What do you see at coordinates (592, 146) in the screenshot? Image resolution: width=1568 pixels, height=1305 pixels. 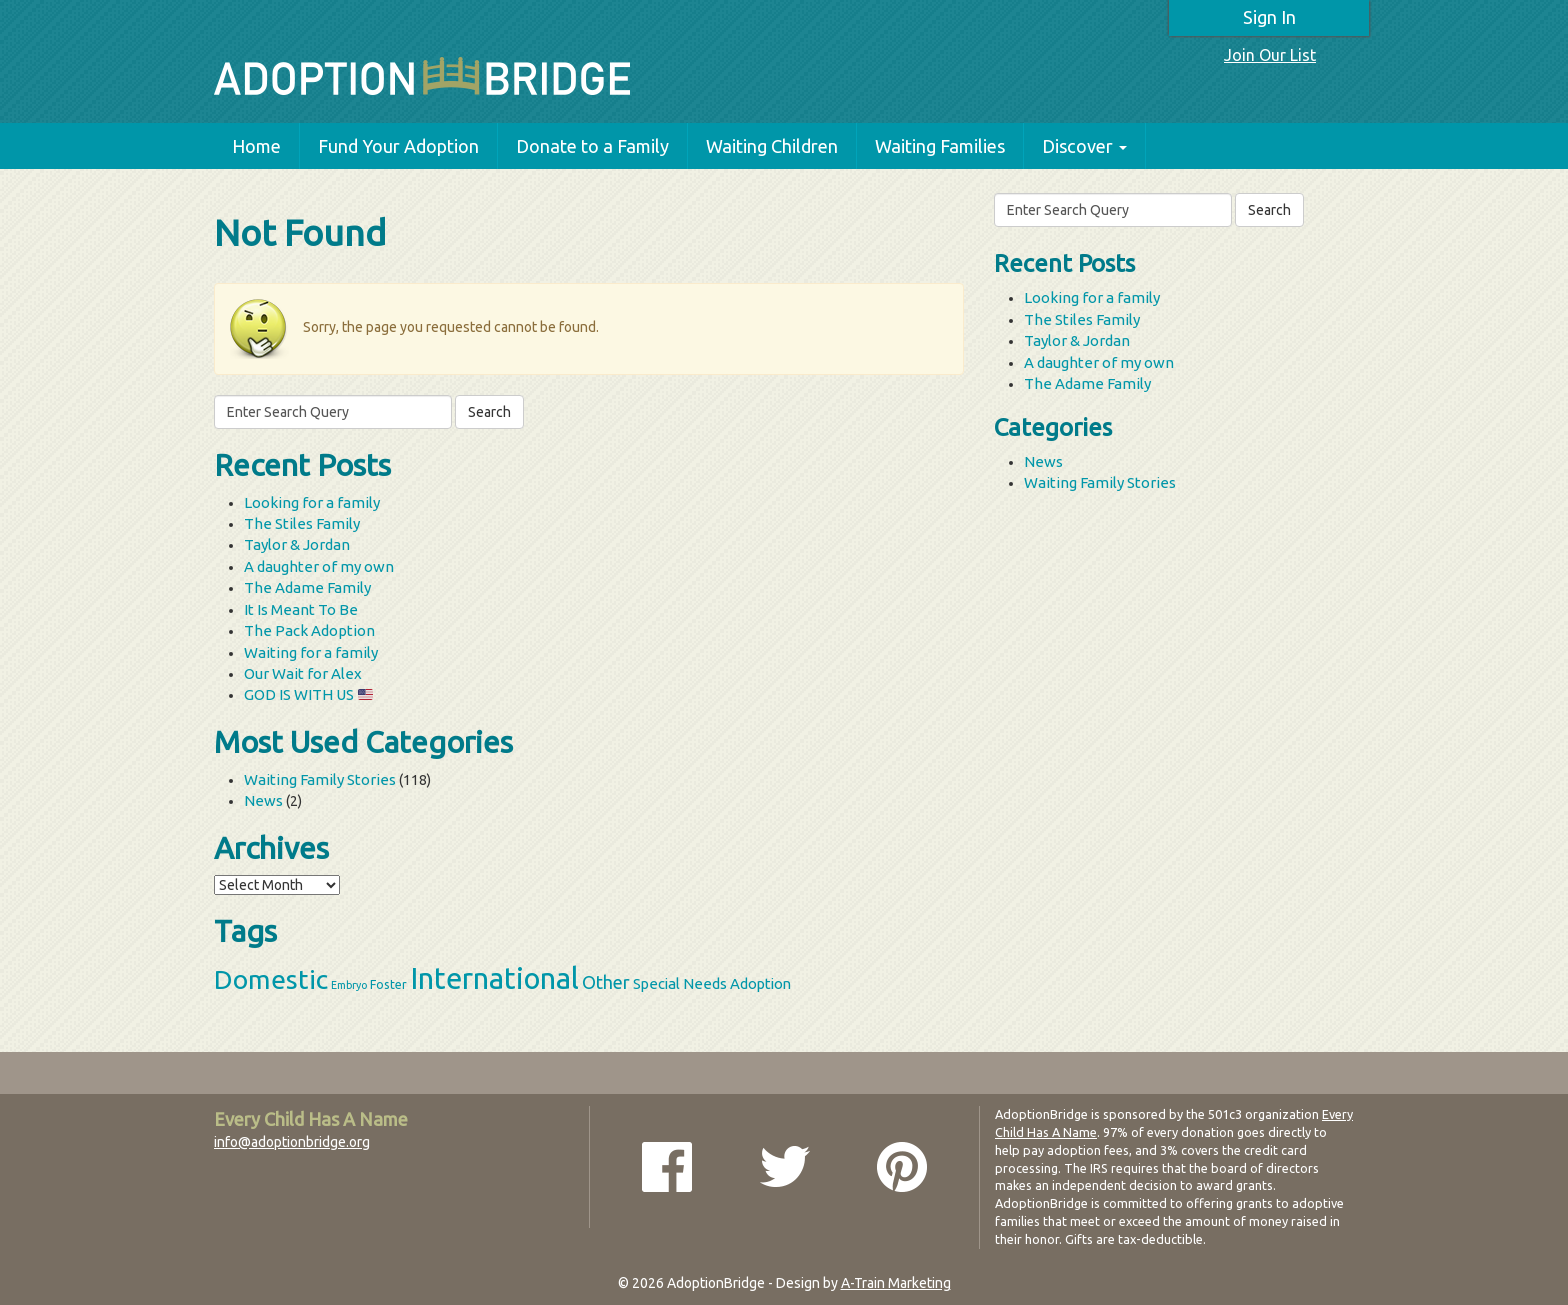 I see `Donate to a Family` at bounding box center [592, 146].